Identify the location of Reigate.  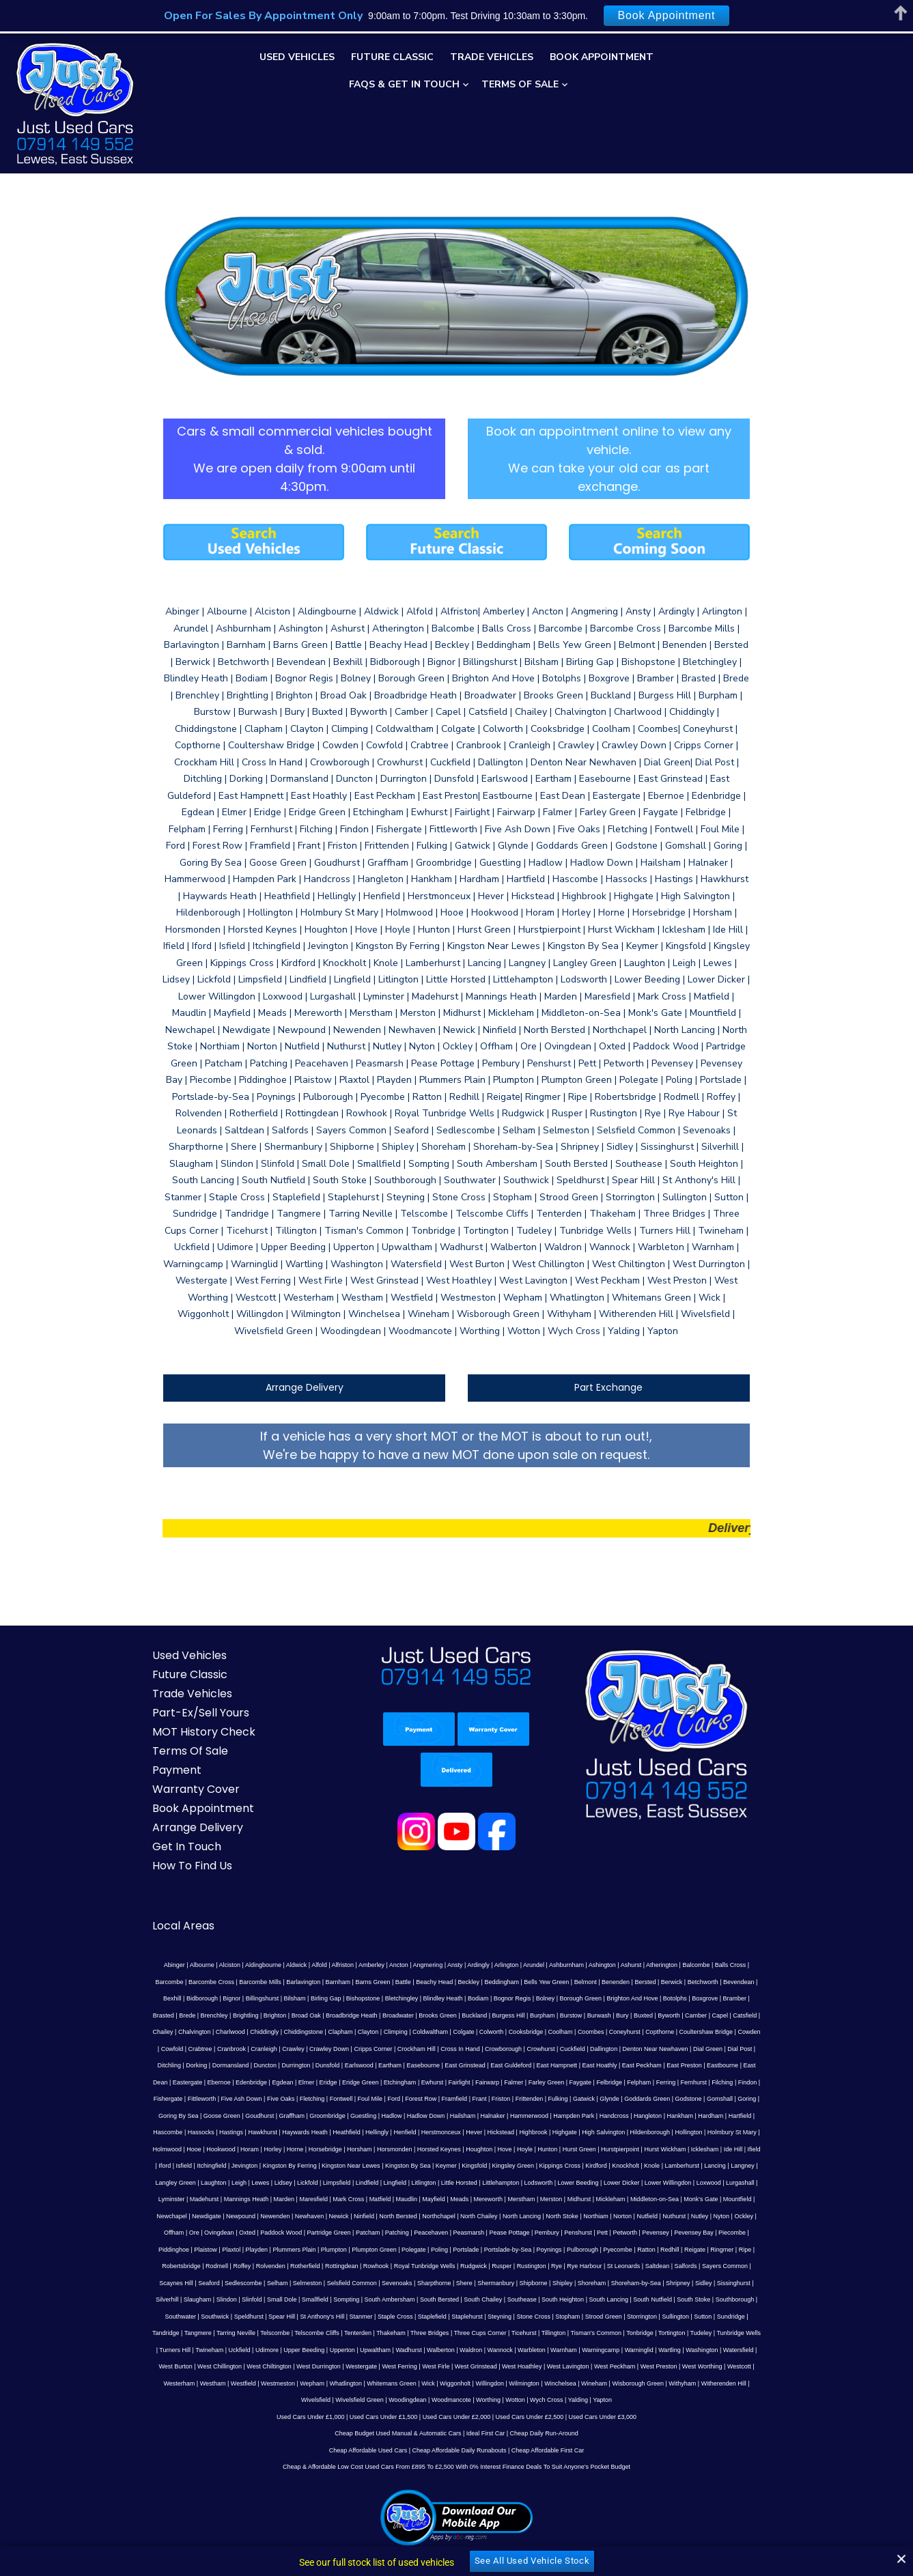
(337, 2148).